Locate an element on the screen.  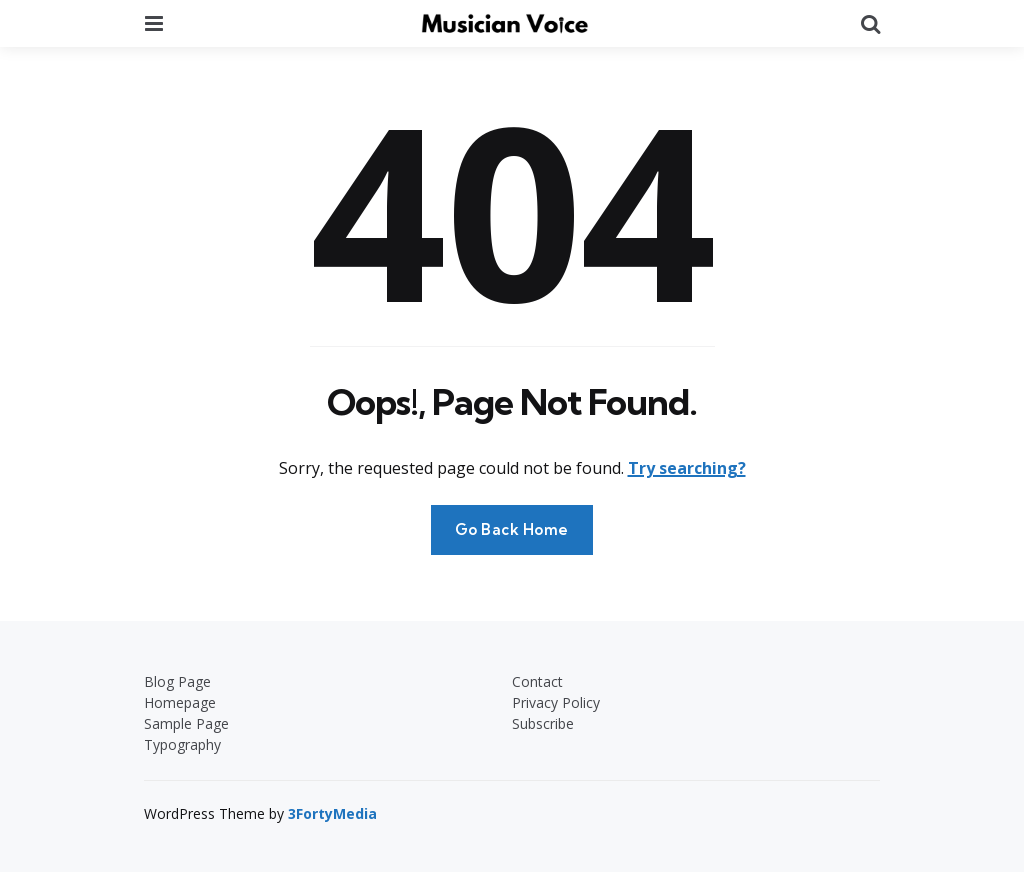
Subscribe is located at coordinates (543, 723).